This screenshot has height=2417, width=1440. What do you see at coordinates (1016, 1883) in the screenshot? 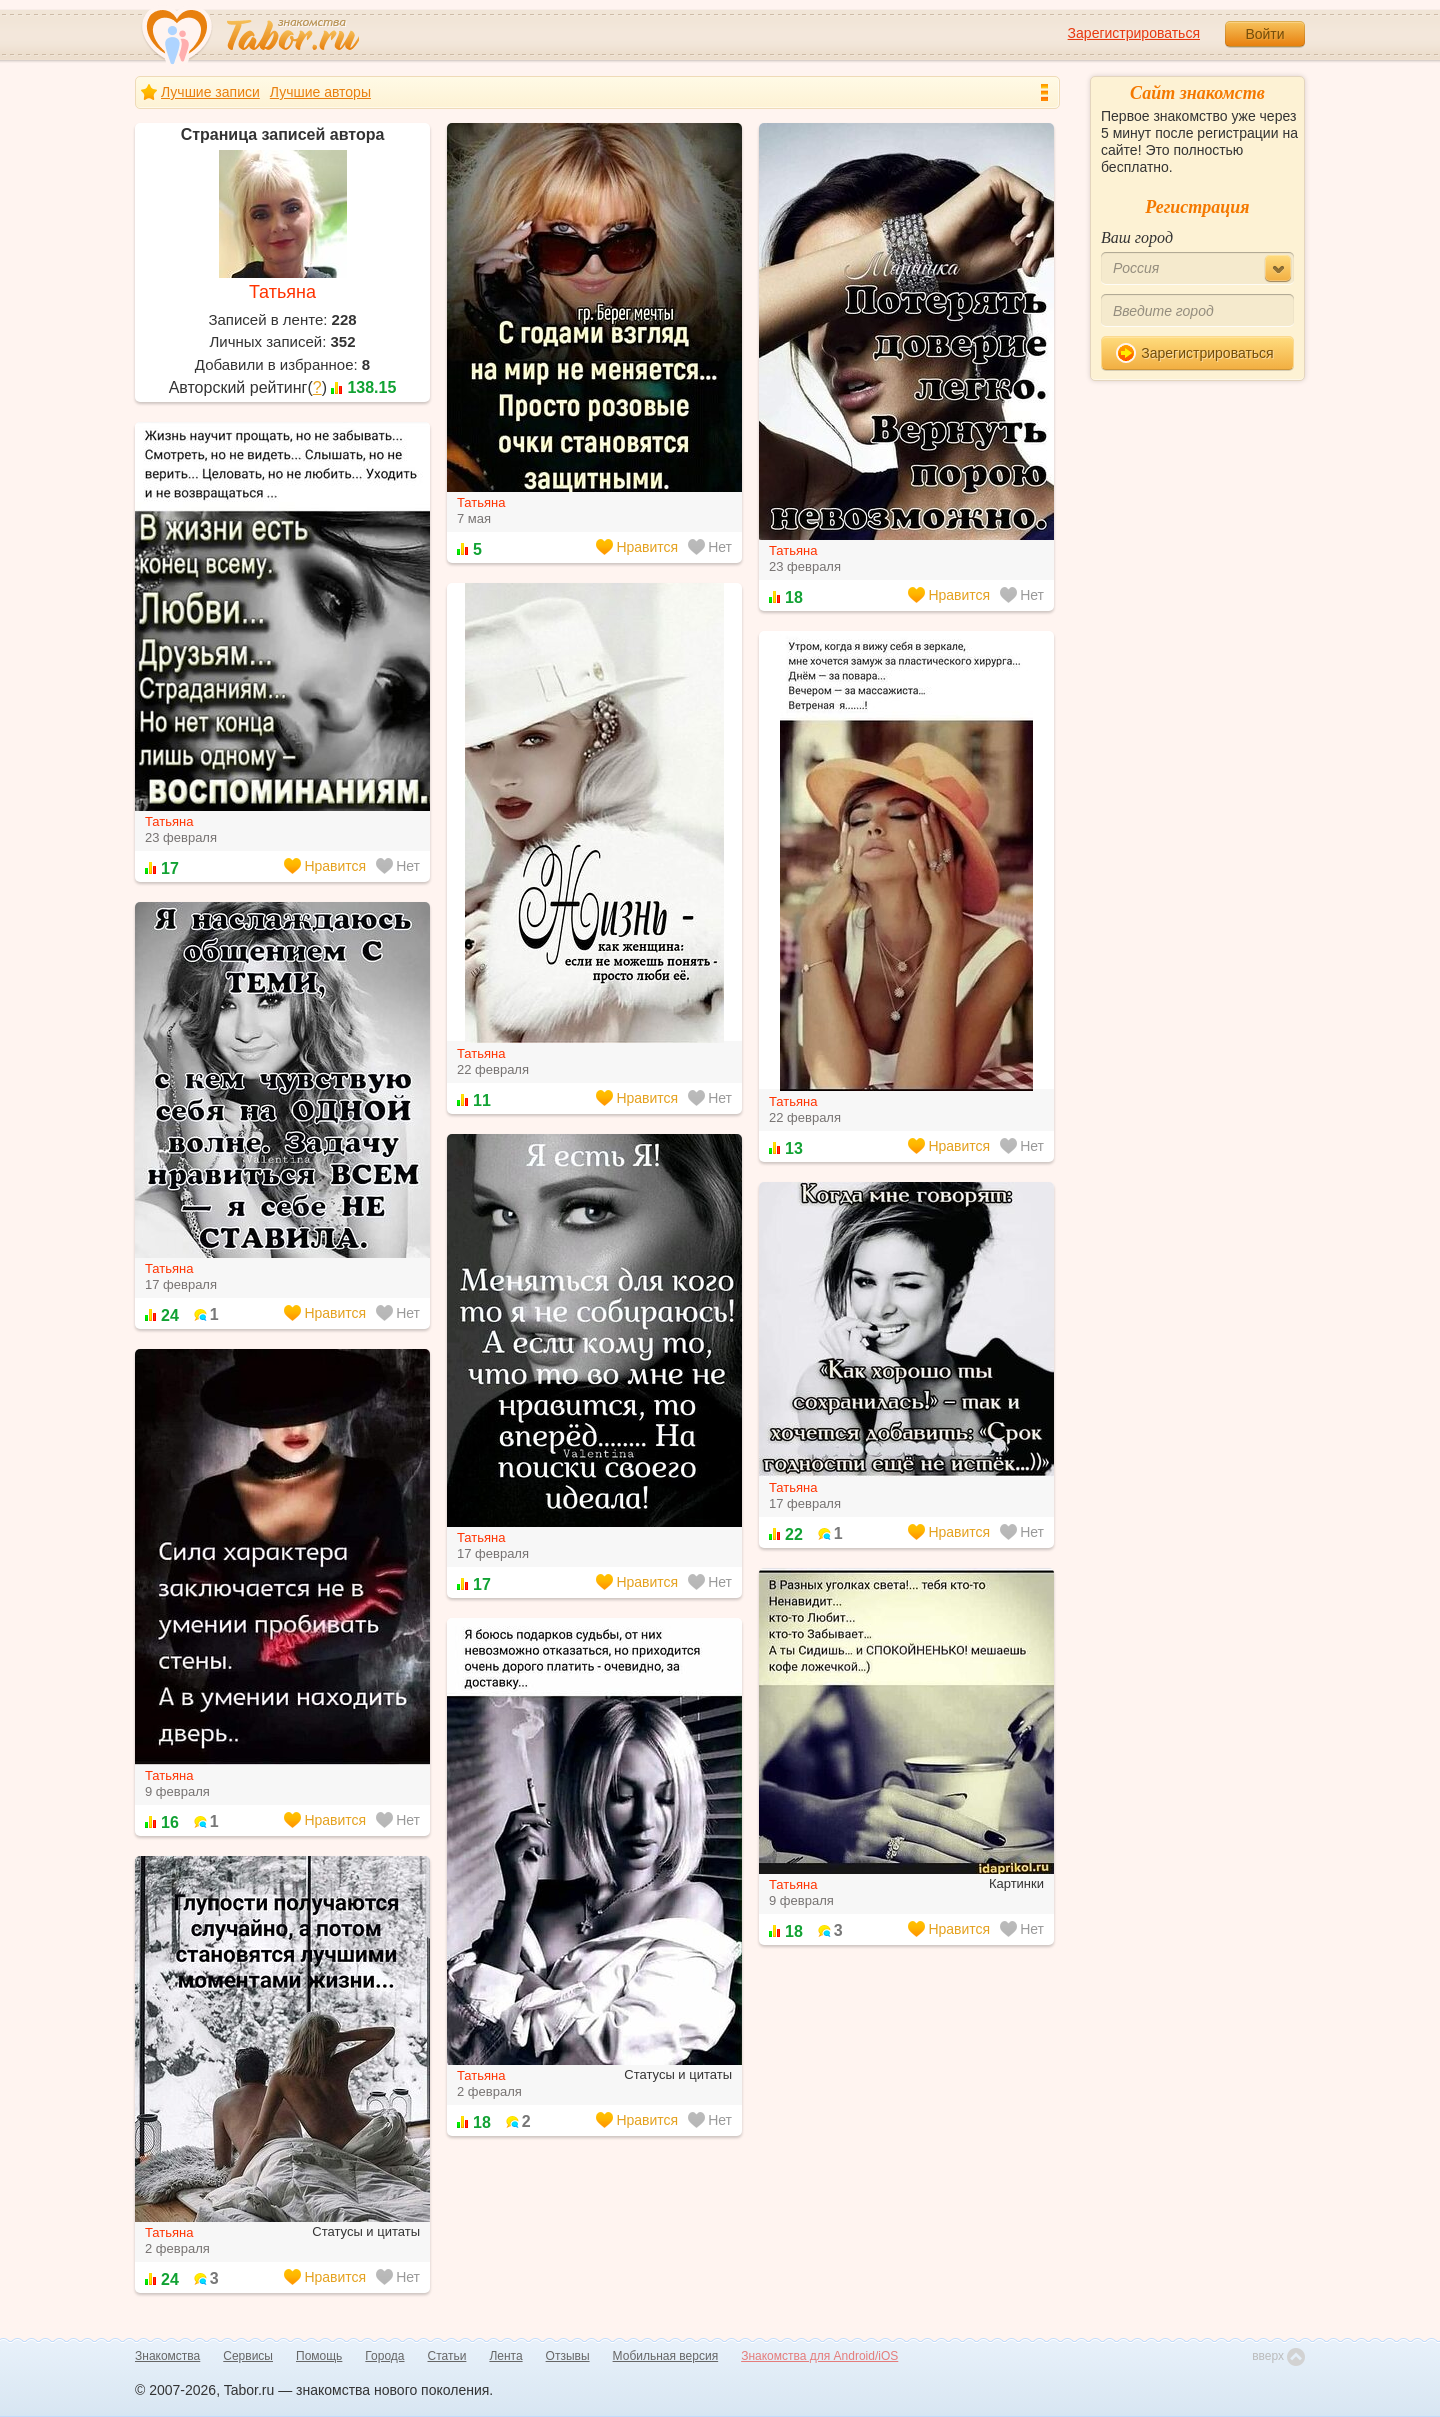
I see `Картинки` at bounding box center [1016, 1883].